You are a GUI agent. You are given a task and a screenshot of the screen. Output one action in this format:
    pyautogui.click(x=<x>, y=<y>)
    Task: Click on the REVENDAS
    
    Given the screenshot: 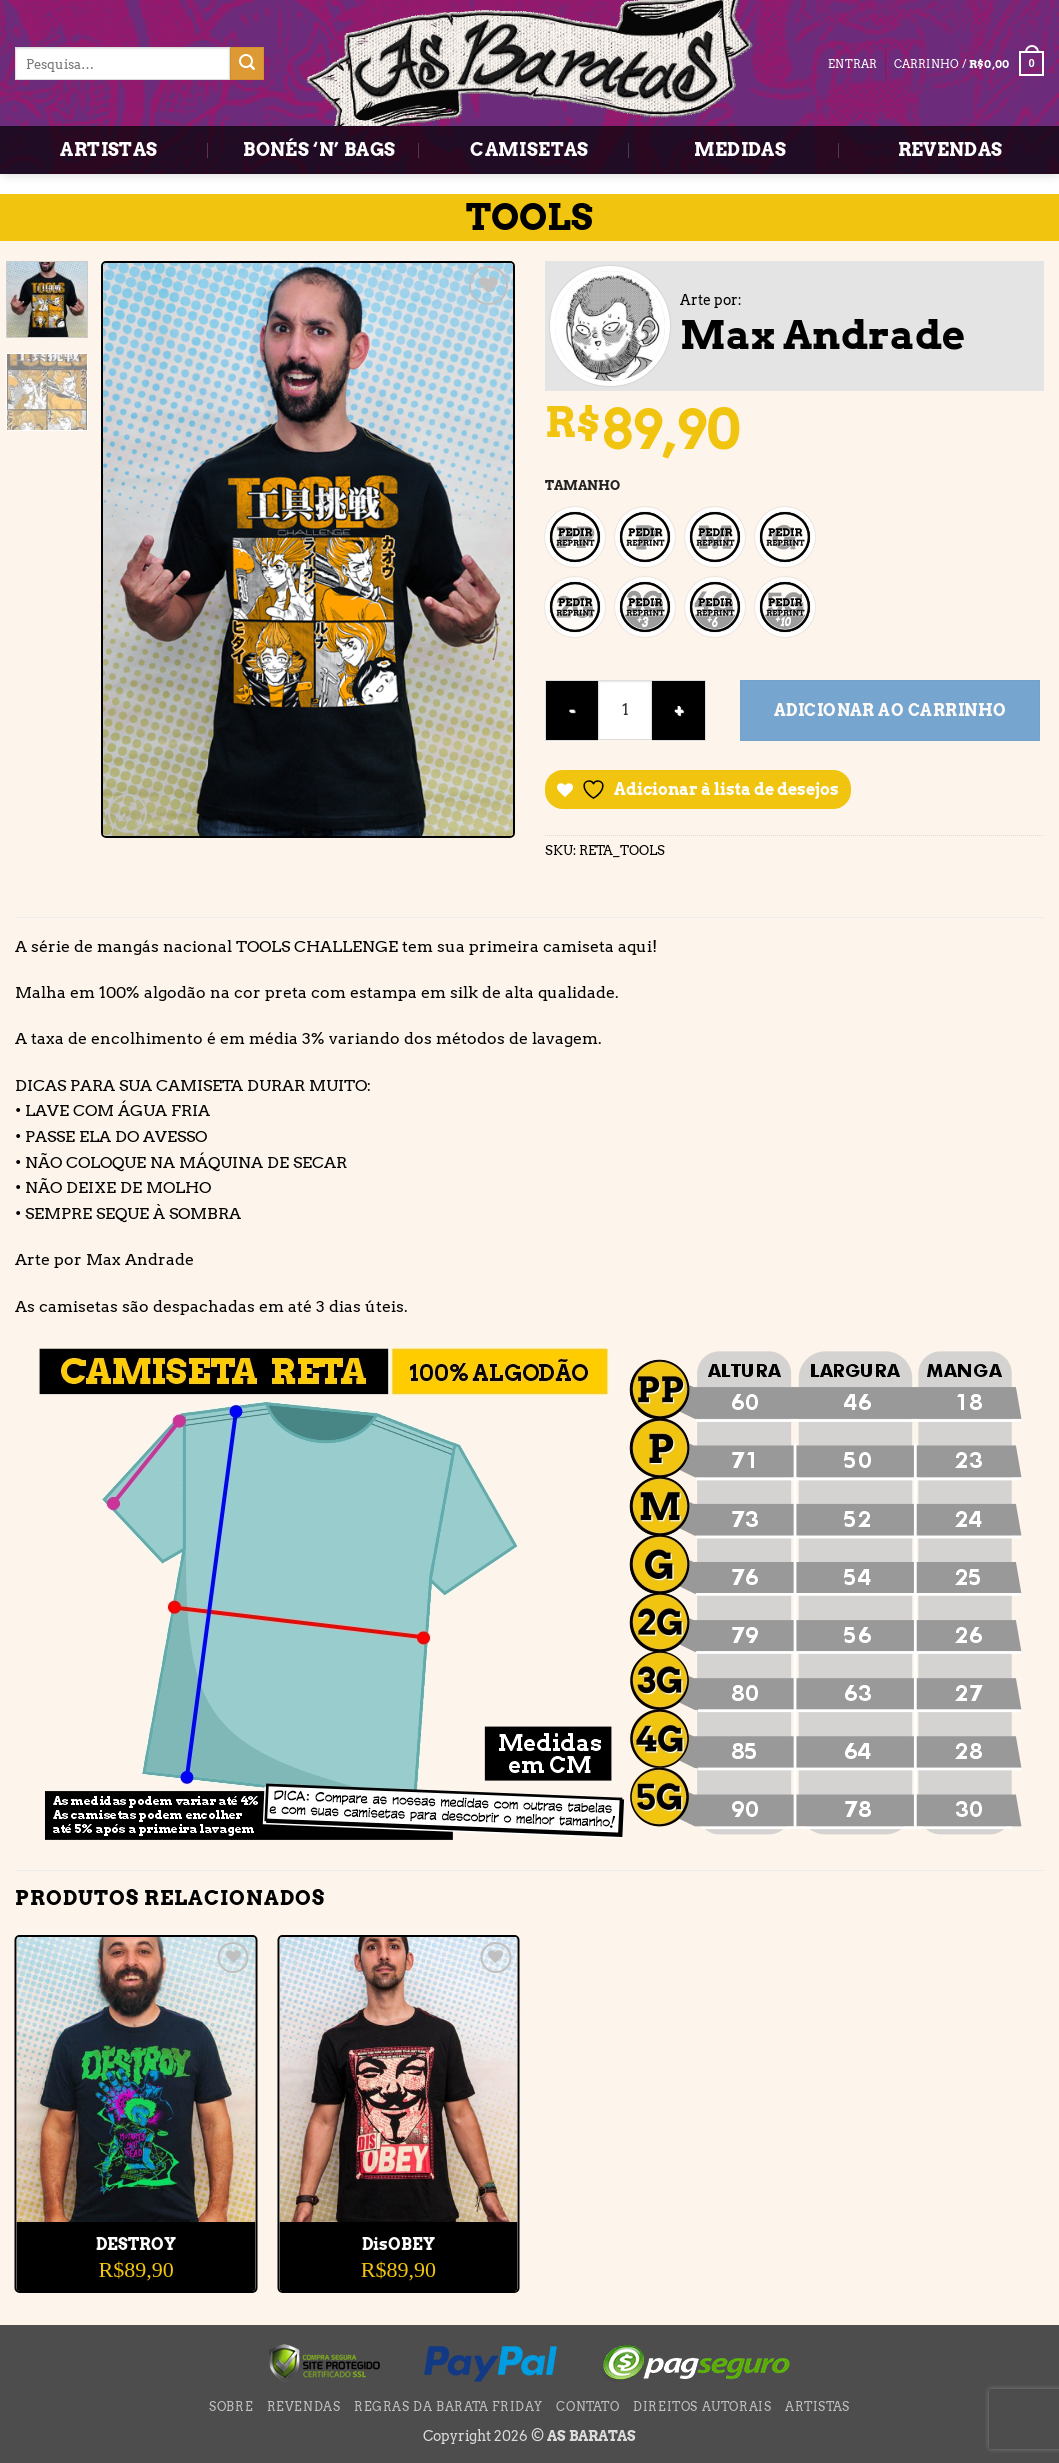 What is the action you would take?
    pyautogui.click(x=950, y=149)
    